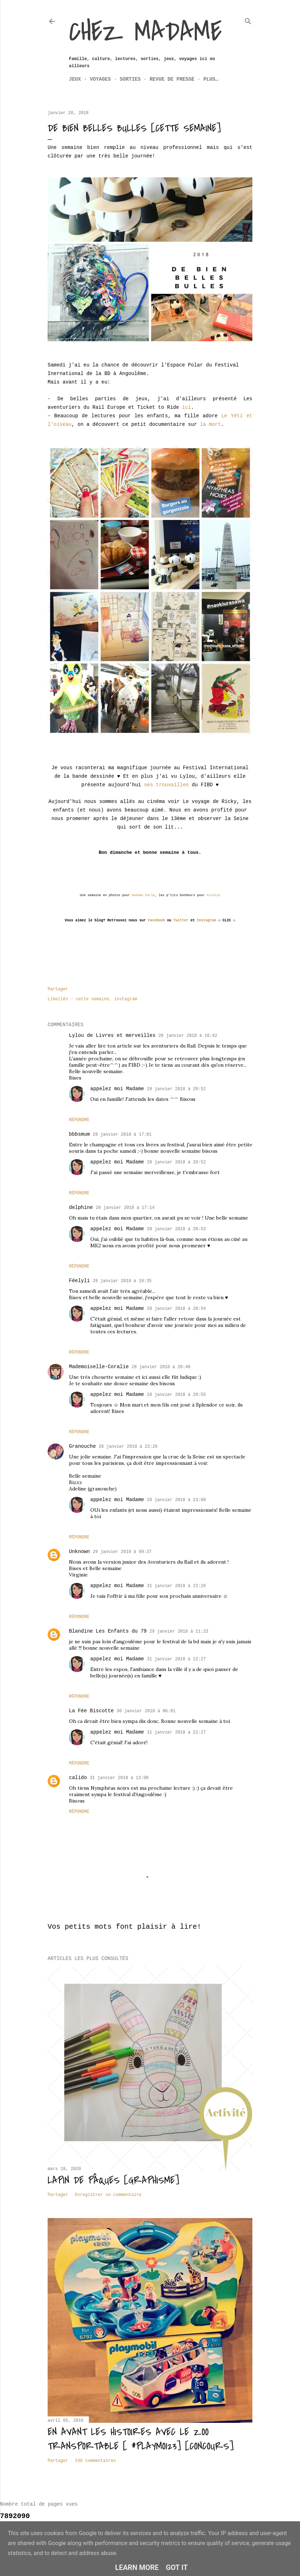  What do you see at coordinates (186, 407) in the screenshot?
I see `ici` at bounding box center [186, 407].